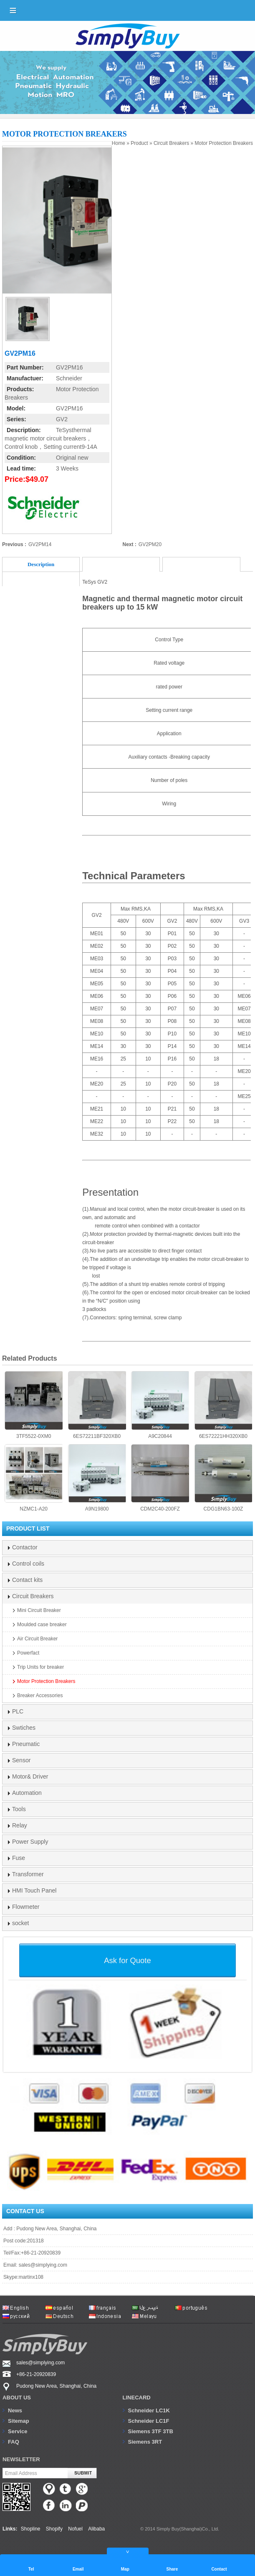 The image size is (255, 2576). What do you see at coordinates (13, 2442) in the screenshot?
I see `FAQ` at bounding box center [13, 2442].